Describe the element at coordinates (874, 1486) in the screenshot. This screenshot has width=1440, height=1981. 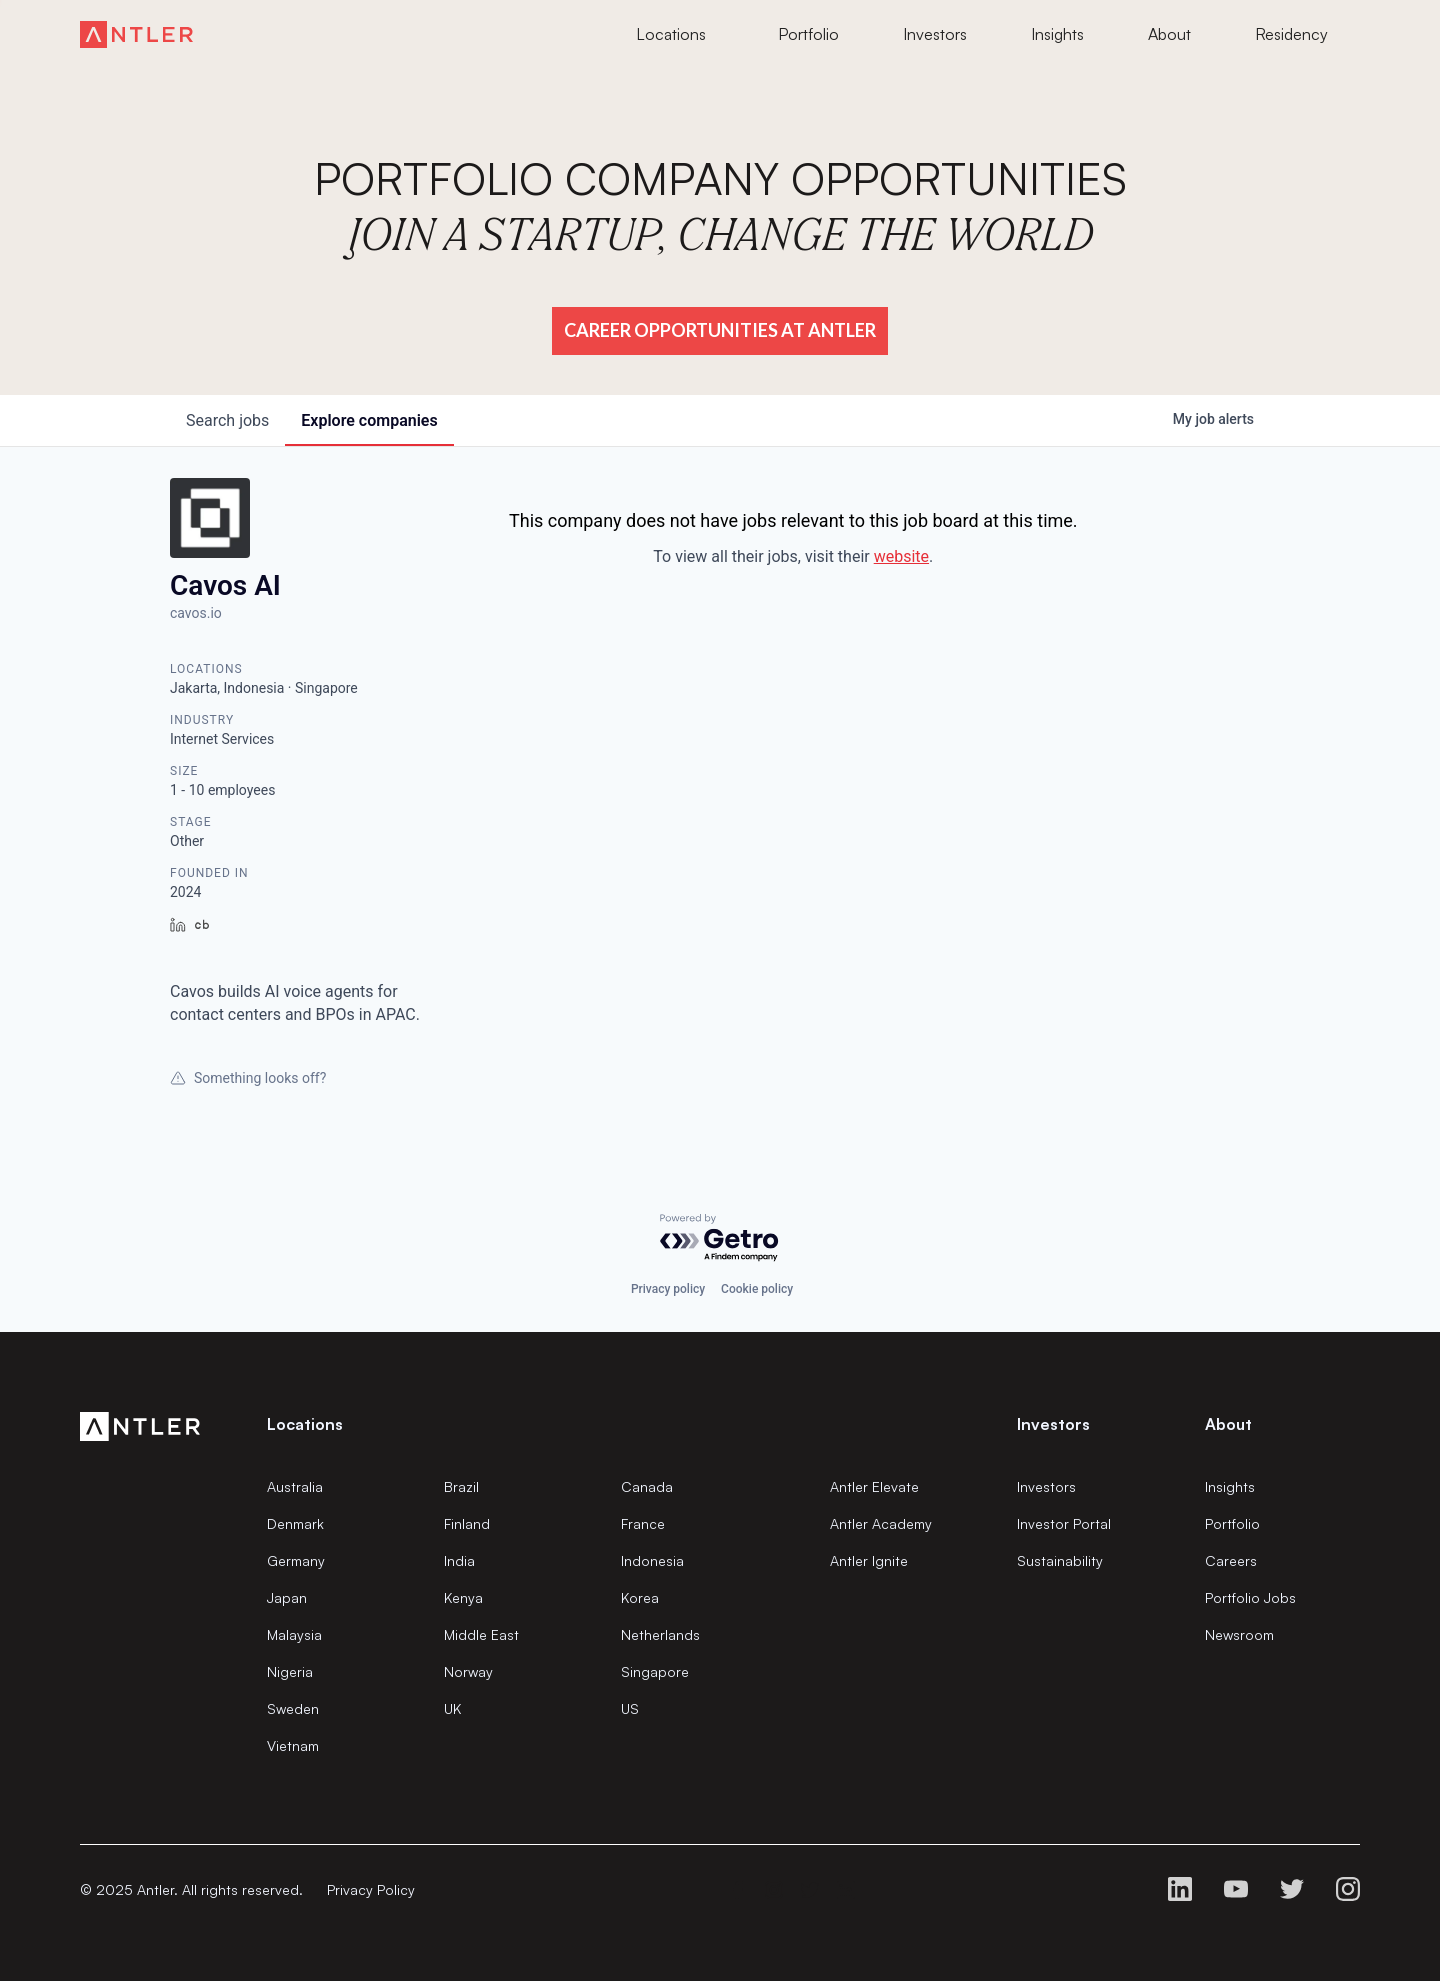
I see `Antler Elevate` at that location.